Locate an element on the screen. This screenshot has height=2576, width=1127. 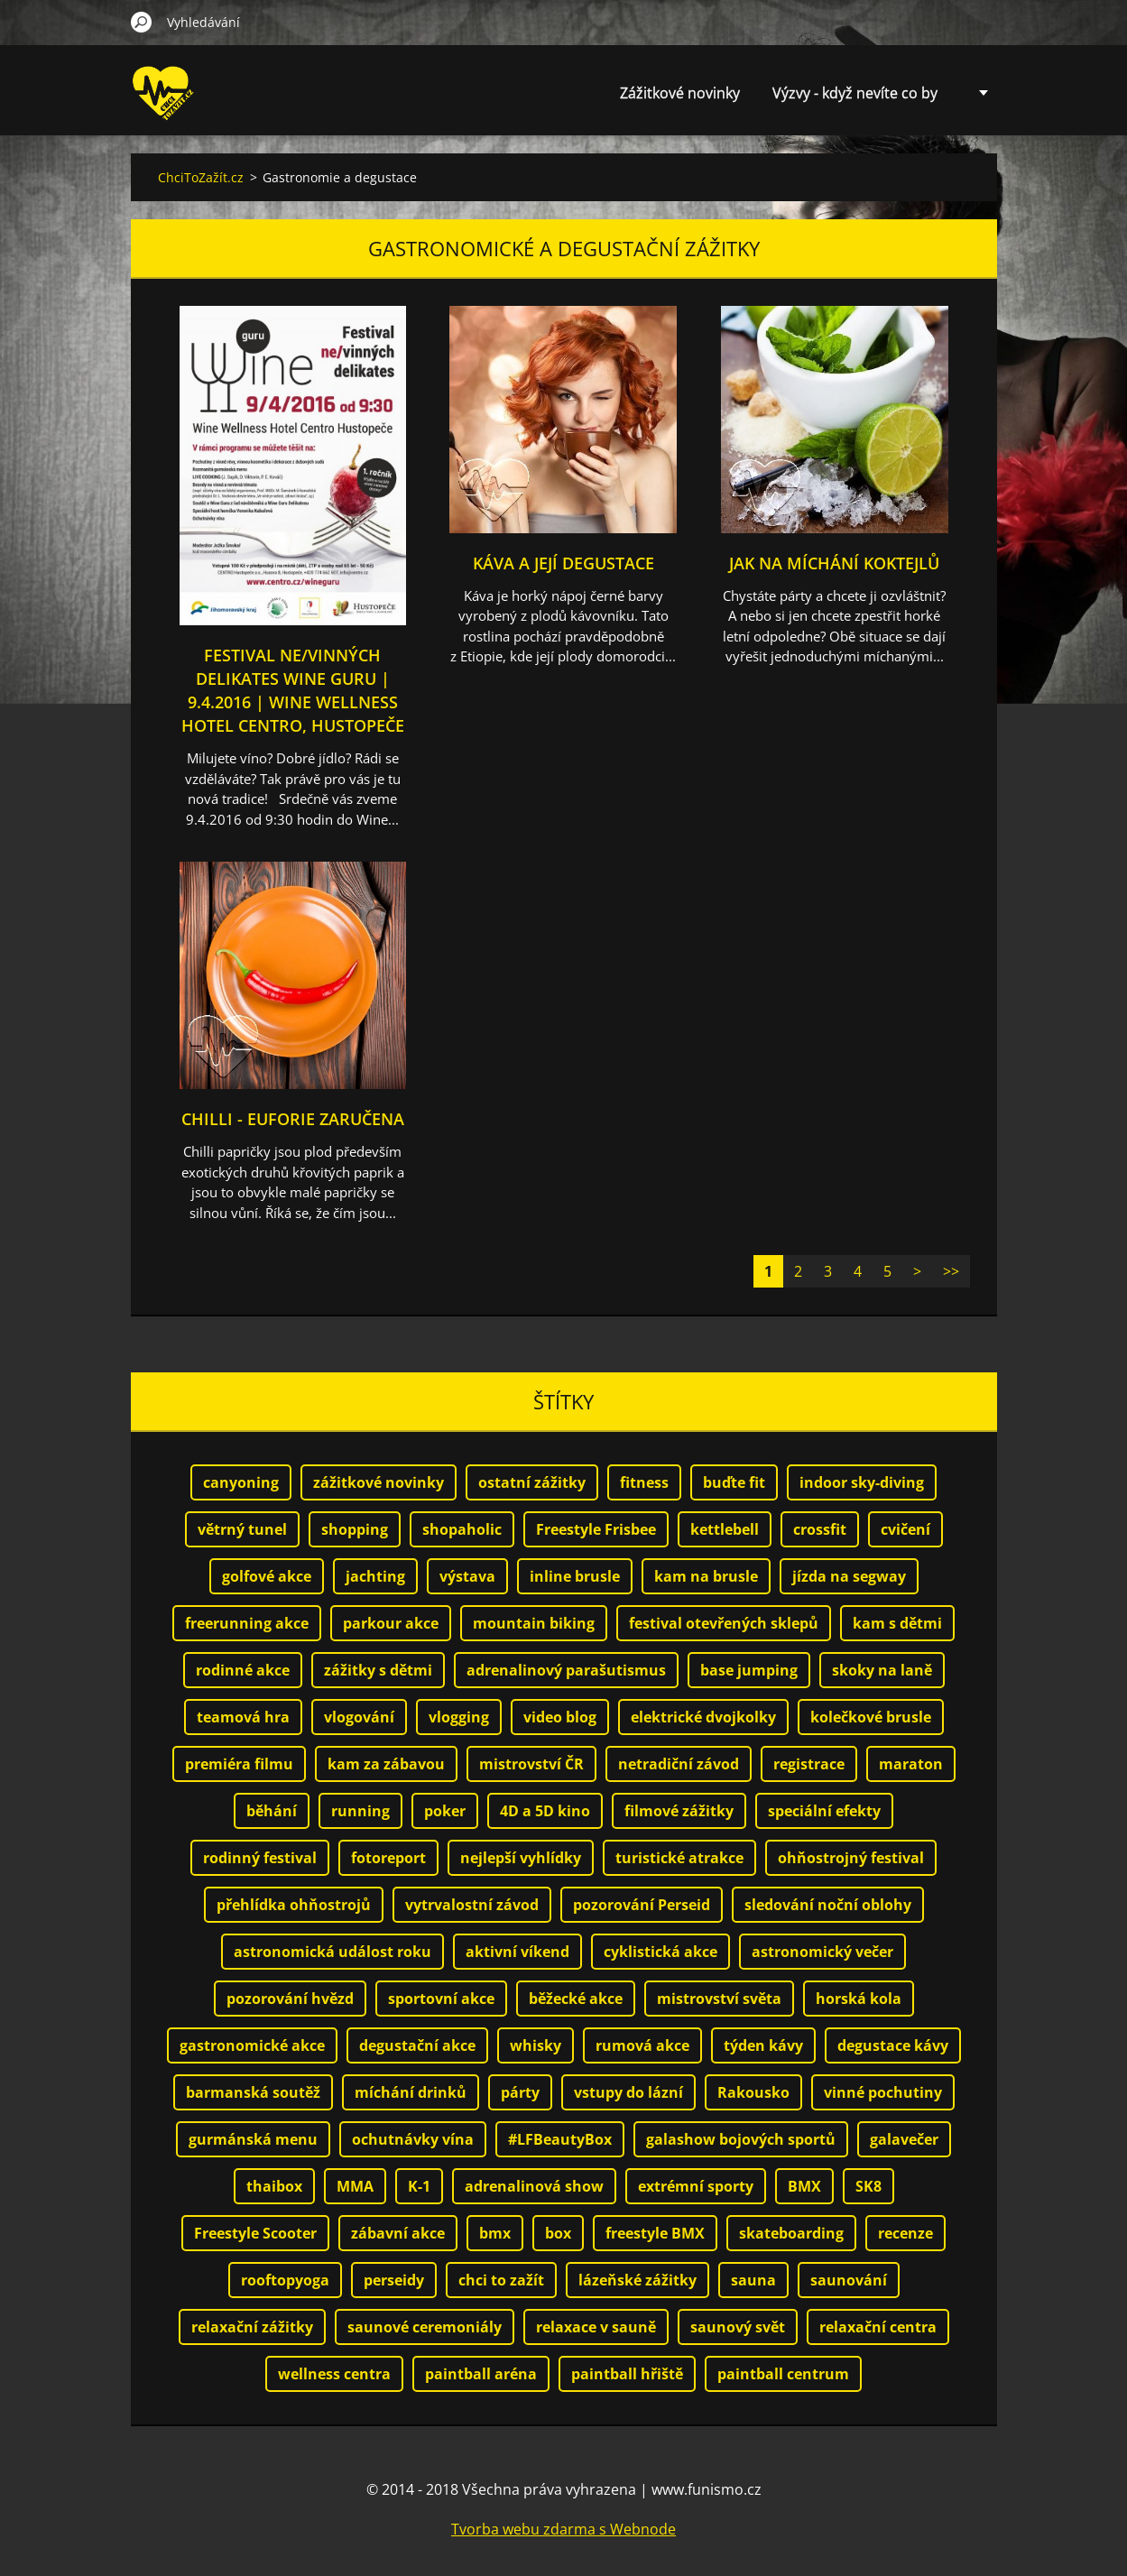
vlogging is located at coordinates (459, 1717).